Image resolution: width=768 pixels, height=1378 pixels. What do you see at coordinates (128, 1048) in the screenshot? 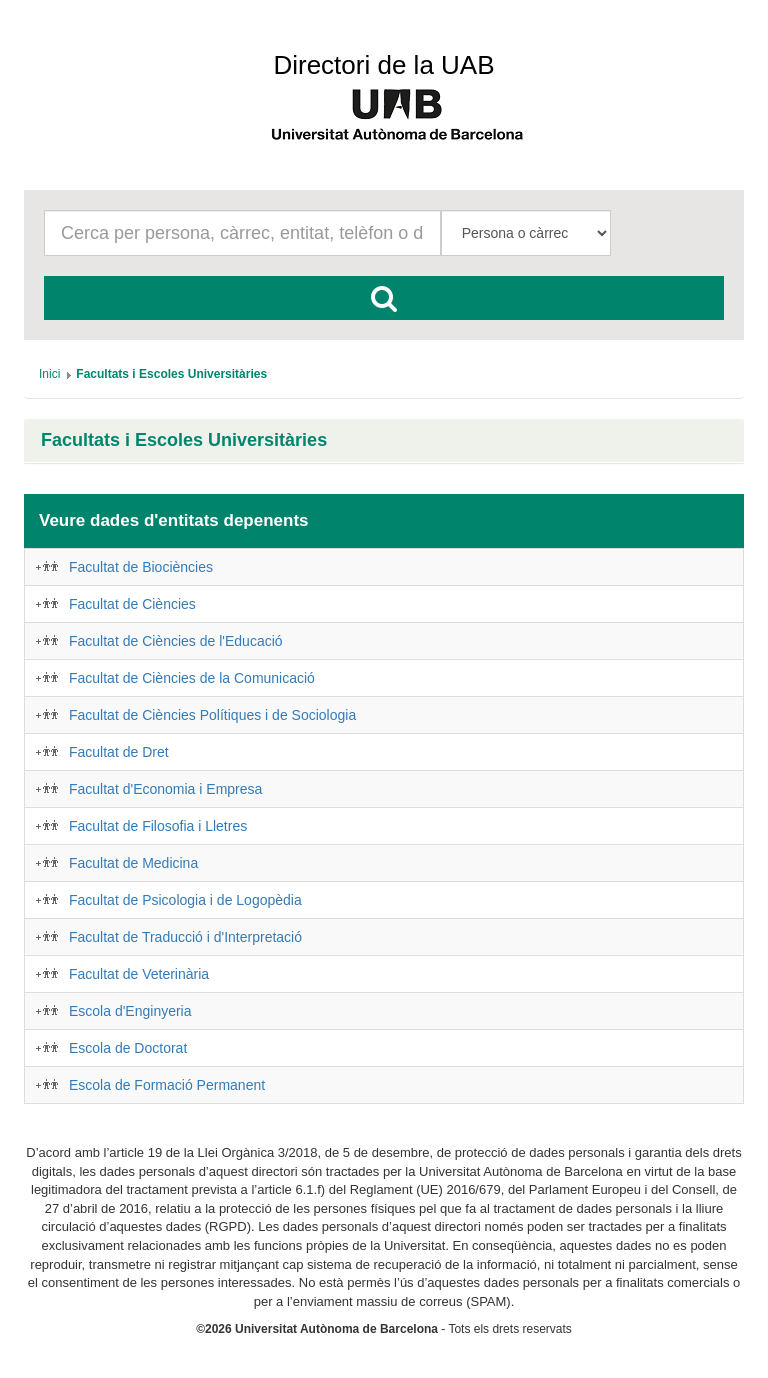
I see `Escola de Doctorat` at bounding box center [128, 1048].